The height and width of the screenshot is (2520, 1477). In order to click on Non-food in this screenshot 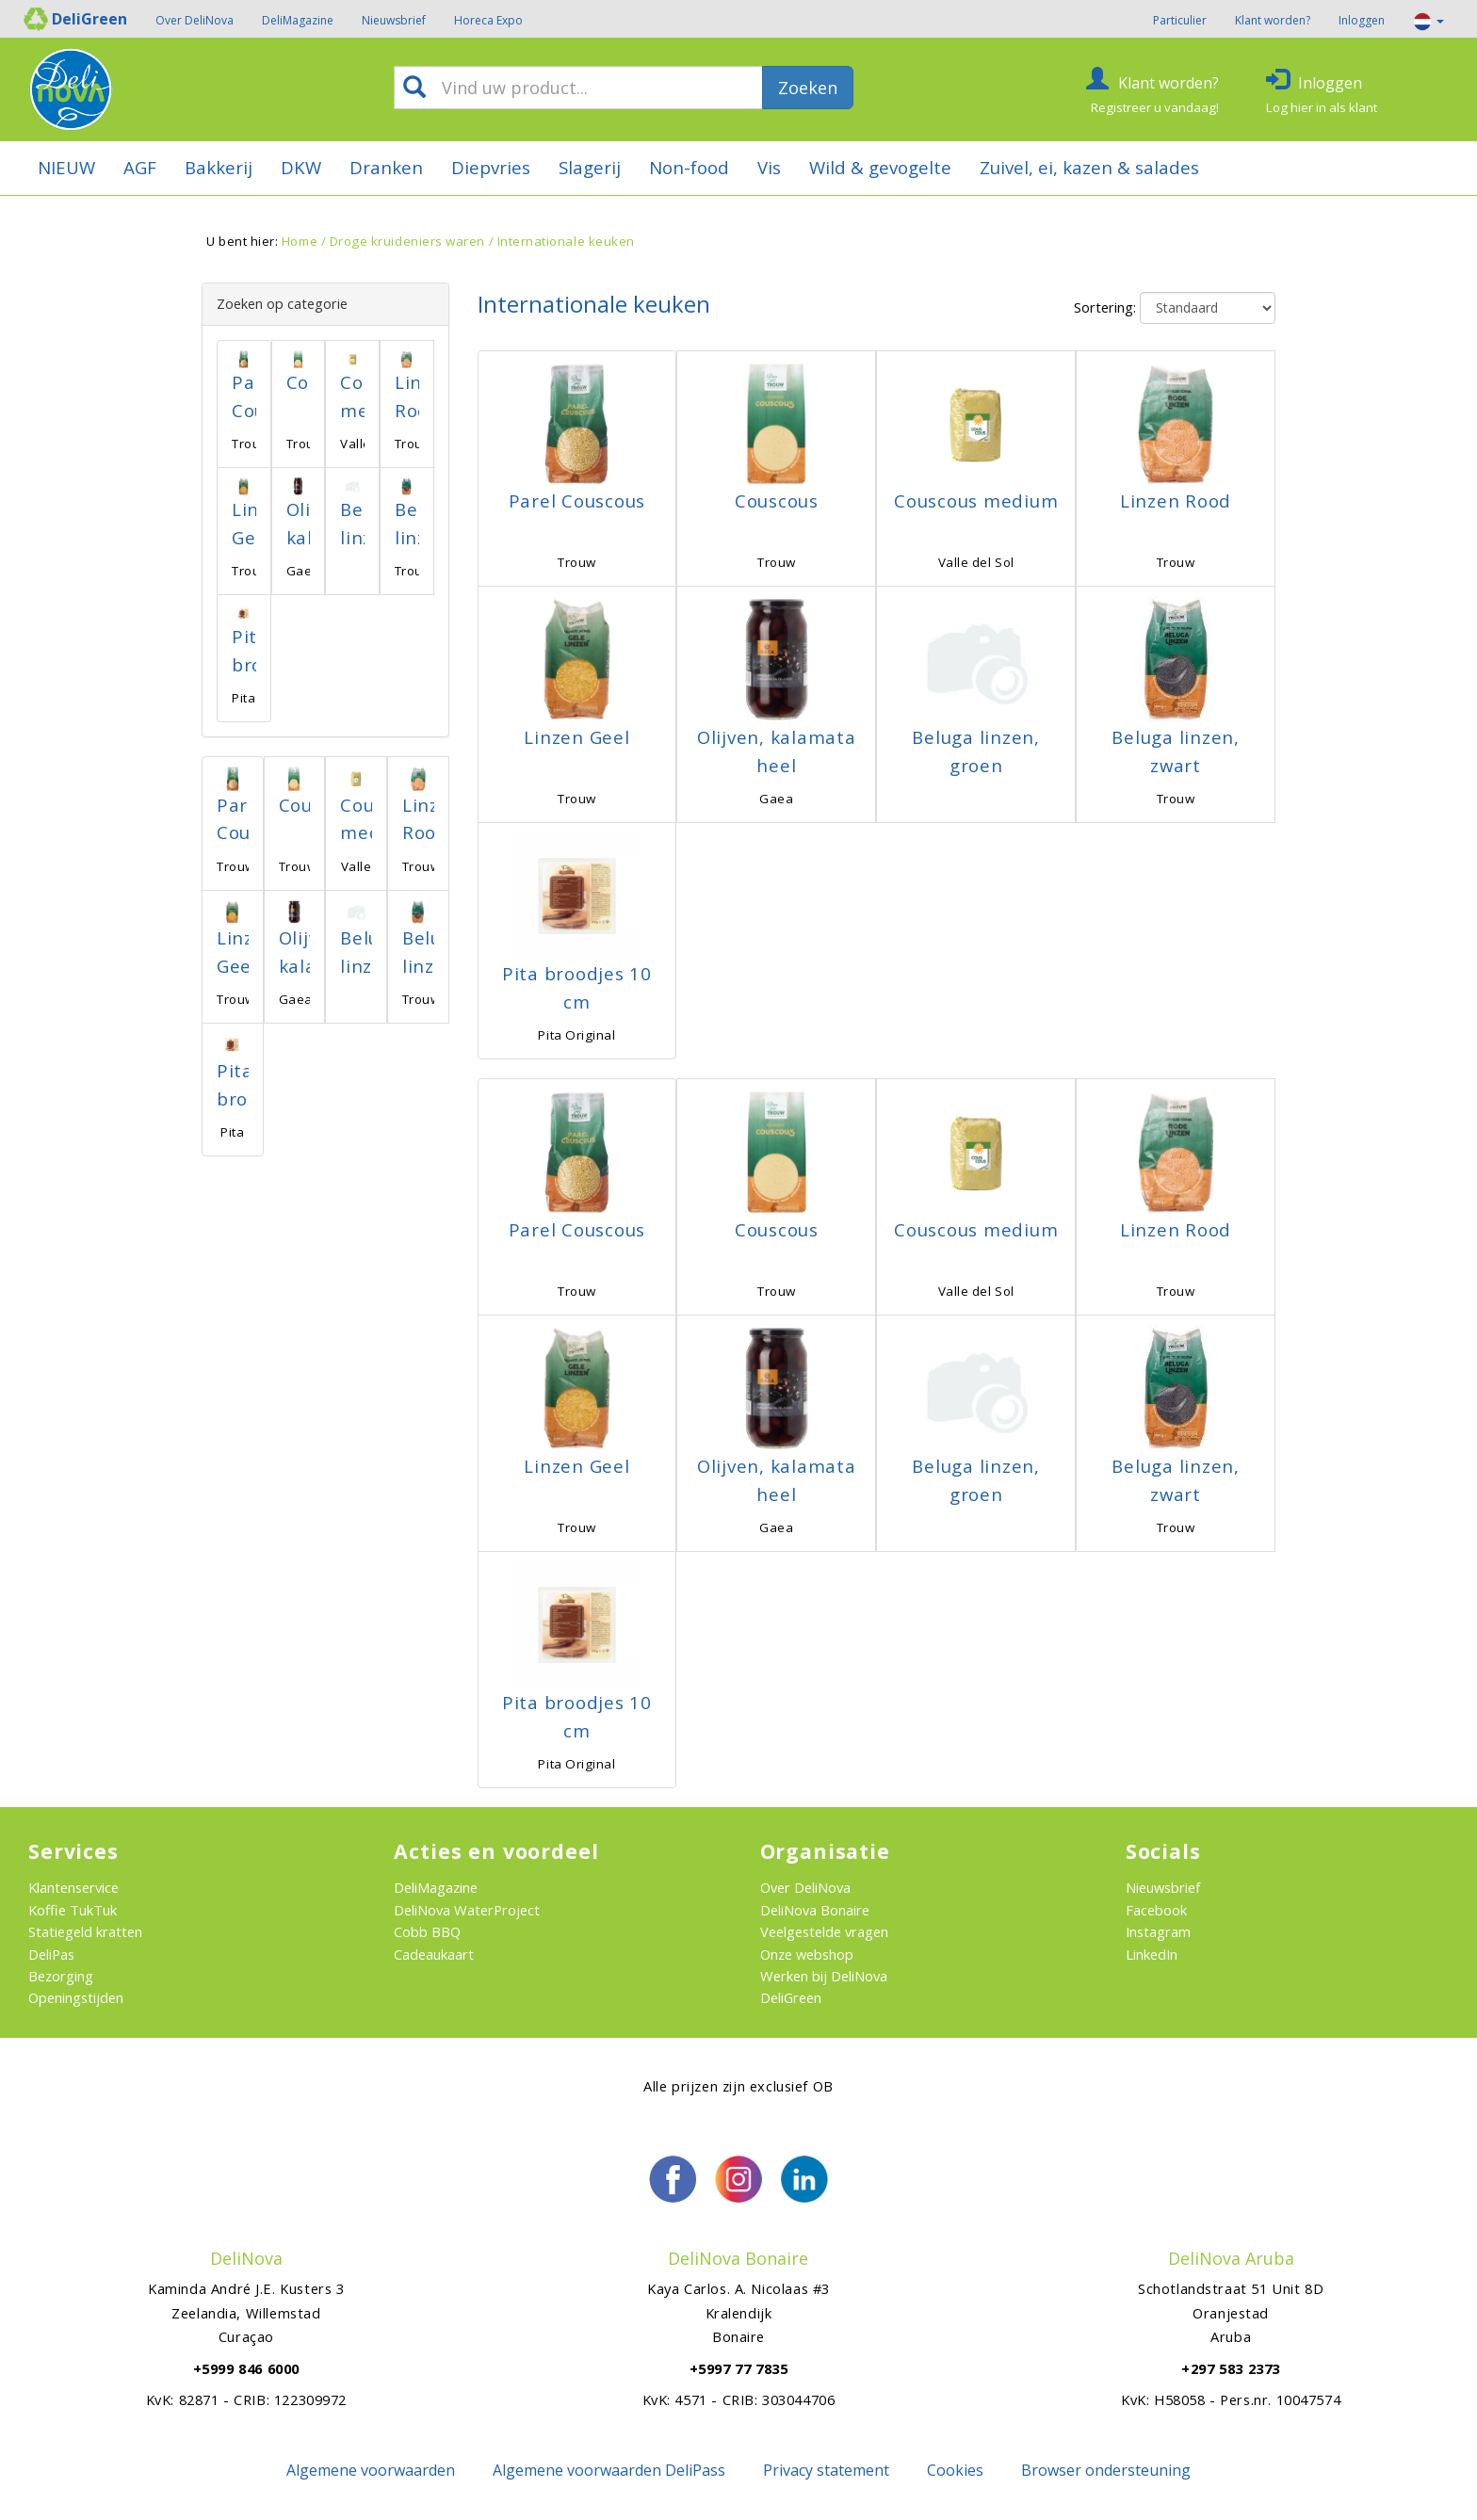, I will do `click(689, 167)`.